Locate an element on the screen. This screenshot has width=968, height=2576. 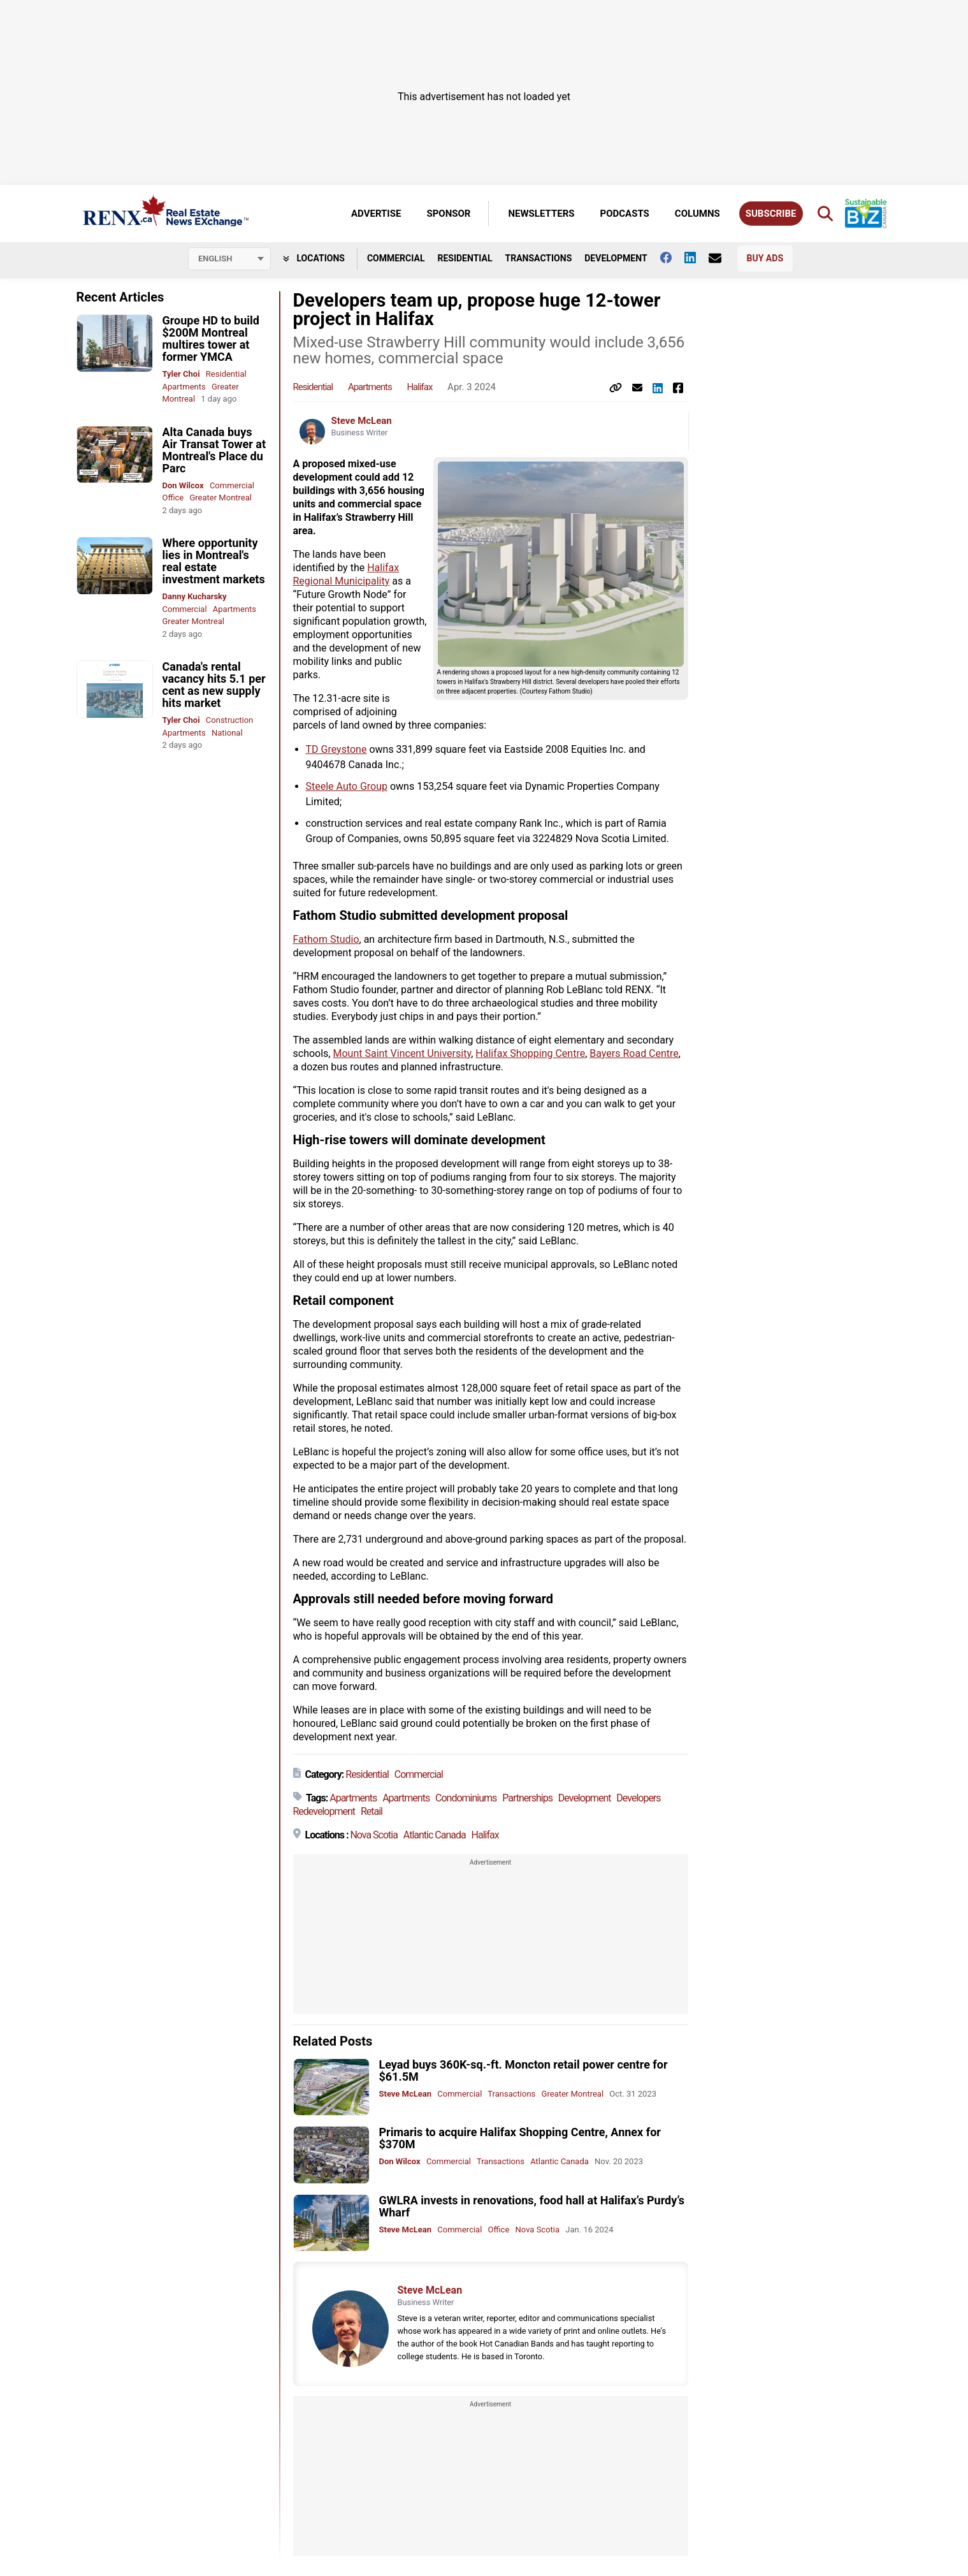
GWLRA invests in renovations, food hall at Halifax’s Purdy’s Wharf is located at coordinates (532, 2206).